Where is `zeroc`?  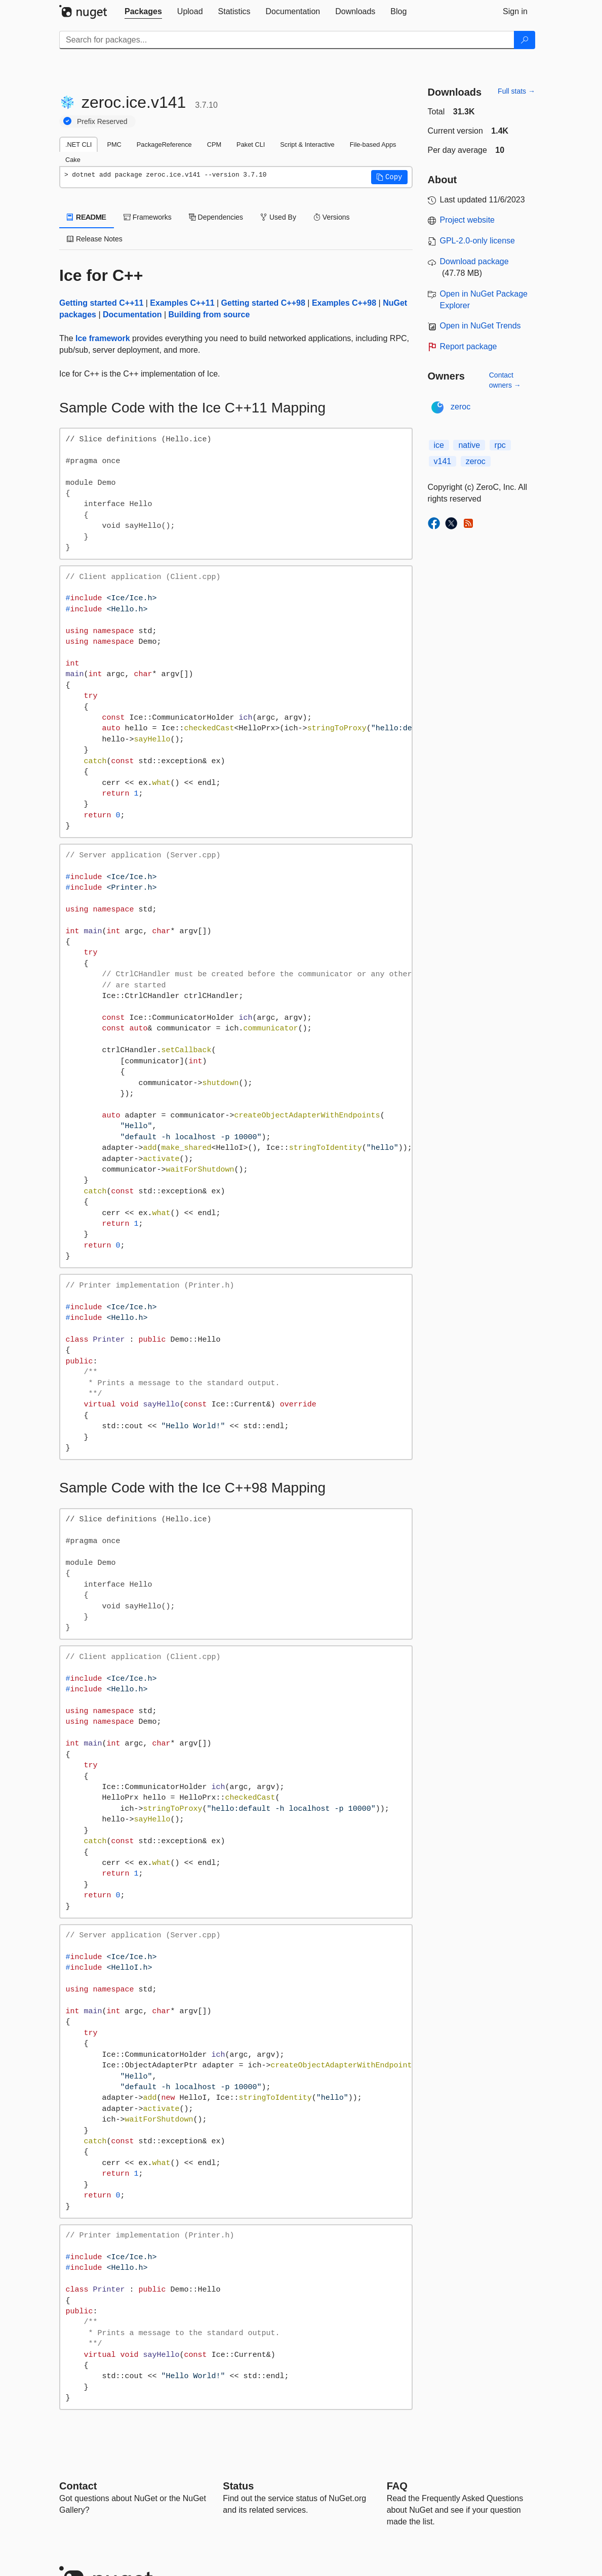 zeroc is located at coordinates (460, 406).